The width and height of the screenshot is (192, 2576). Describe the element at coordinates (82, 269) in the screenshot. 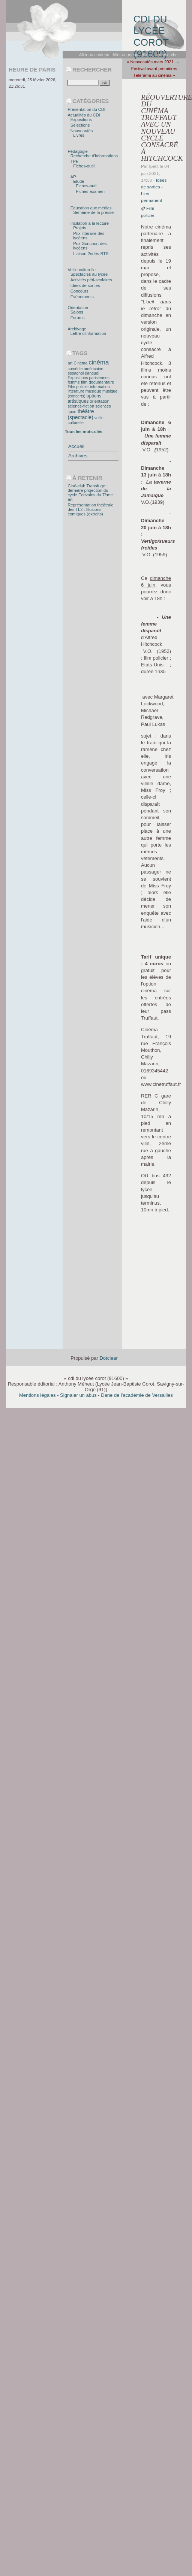

I see `Veille culturelle` at that location.